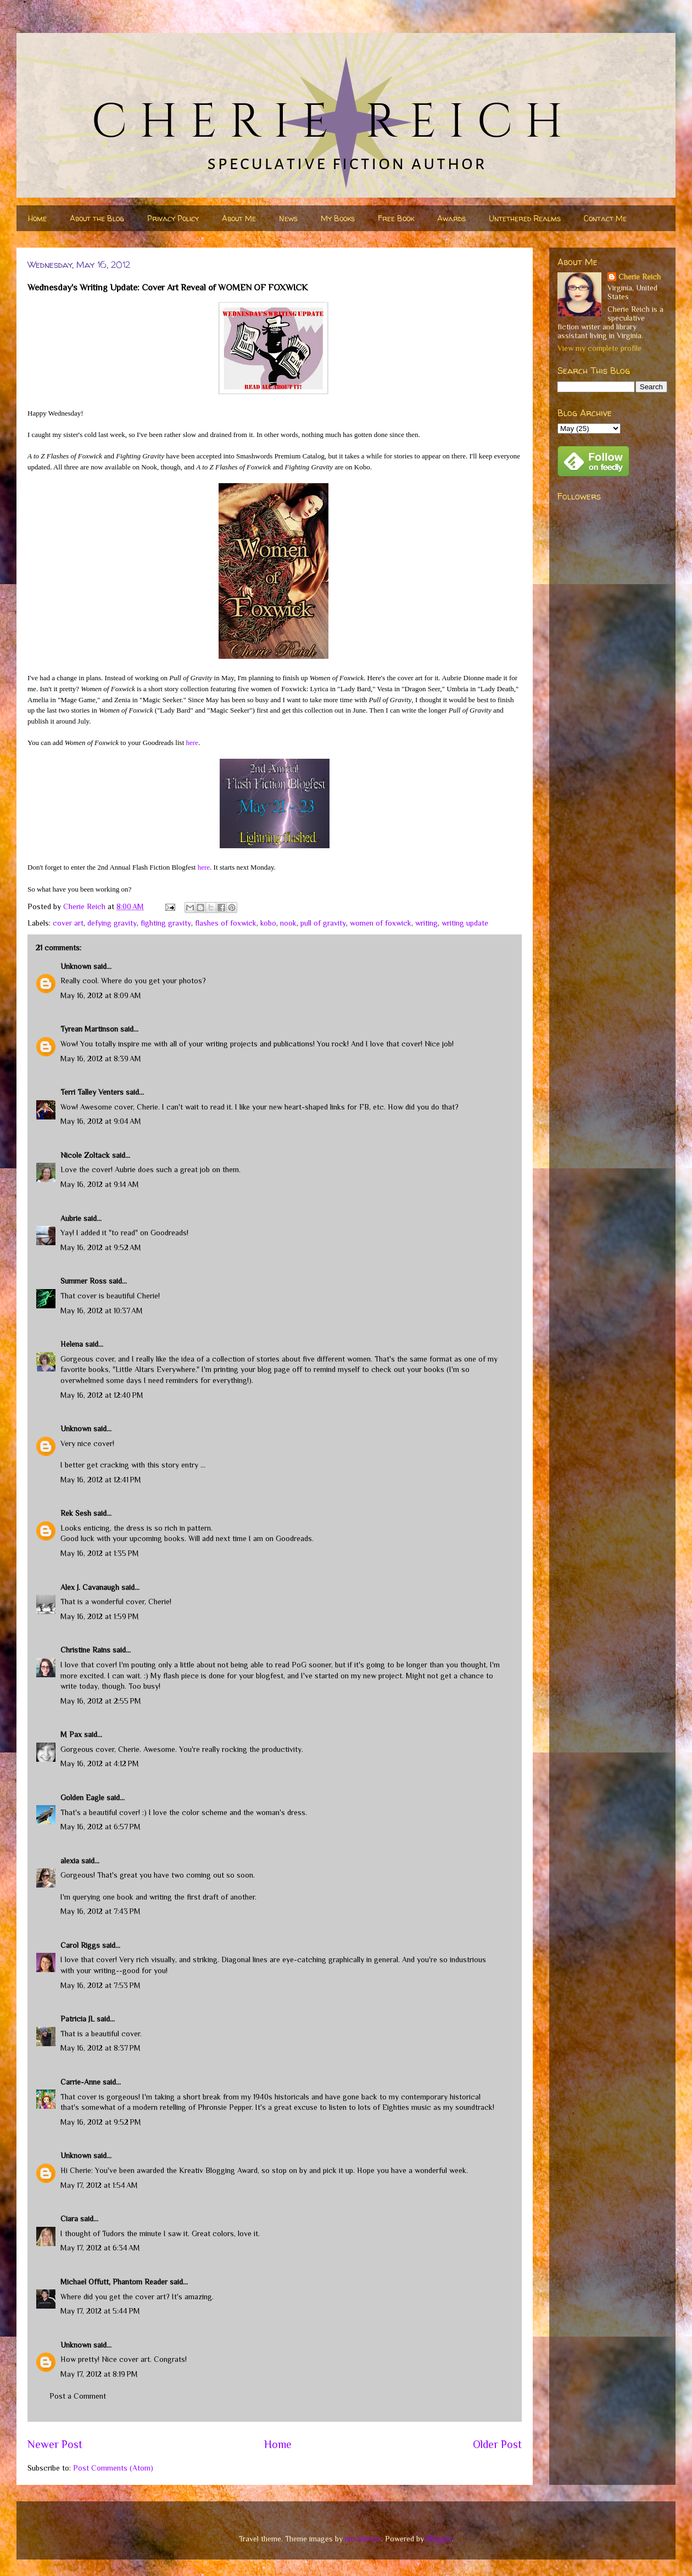 This screenshot has height=2576, width=692. Describe the element at coordinates (100, 1247) in the screenshot. I see `May 16, 2012 at 9:52 AM` at that location.